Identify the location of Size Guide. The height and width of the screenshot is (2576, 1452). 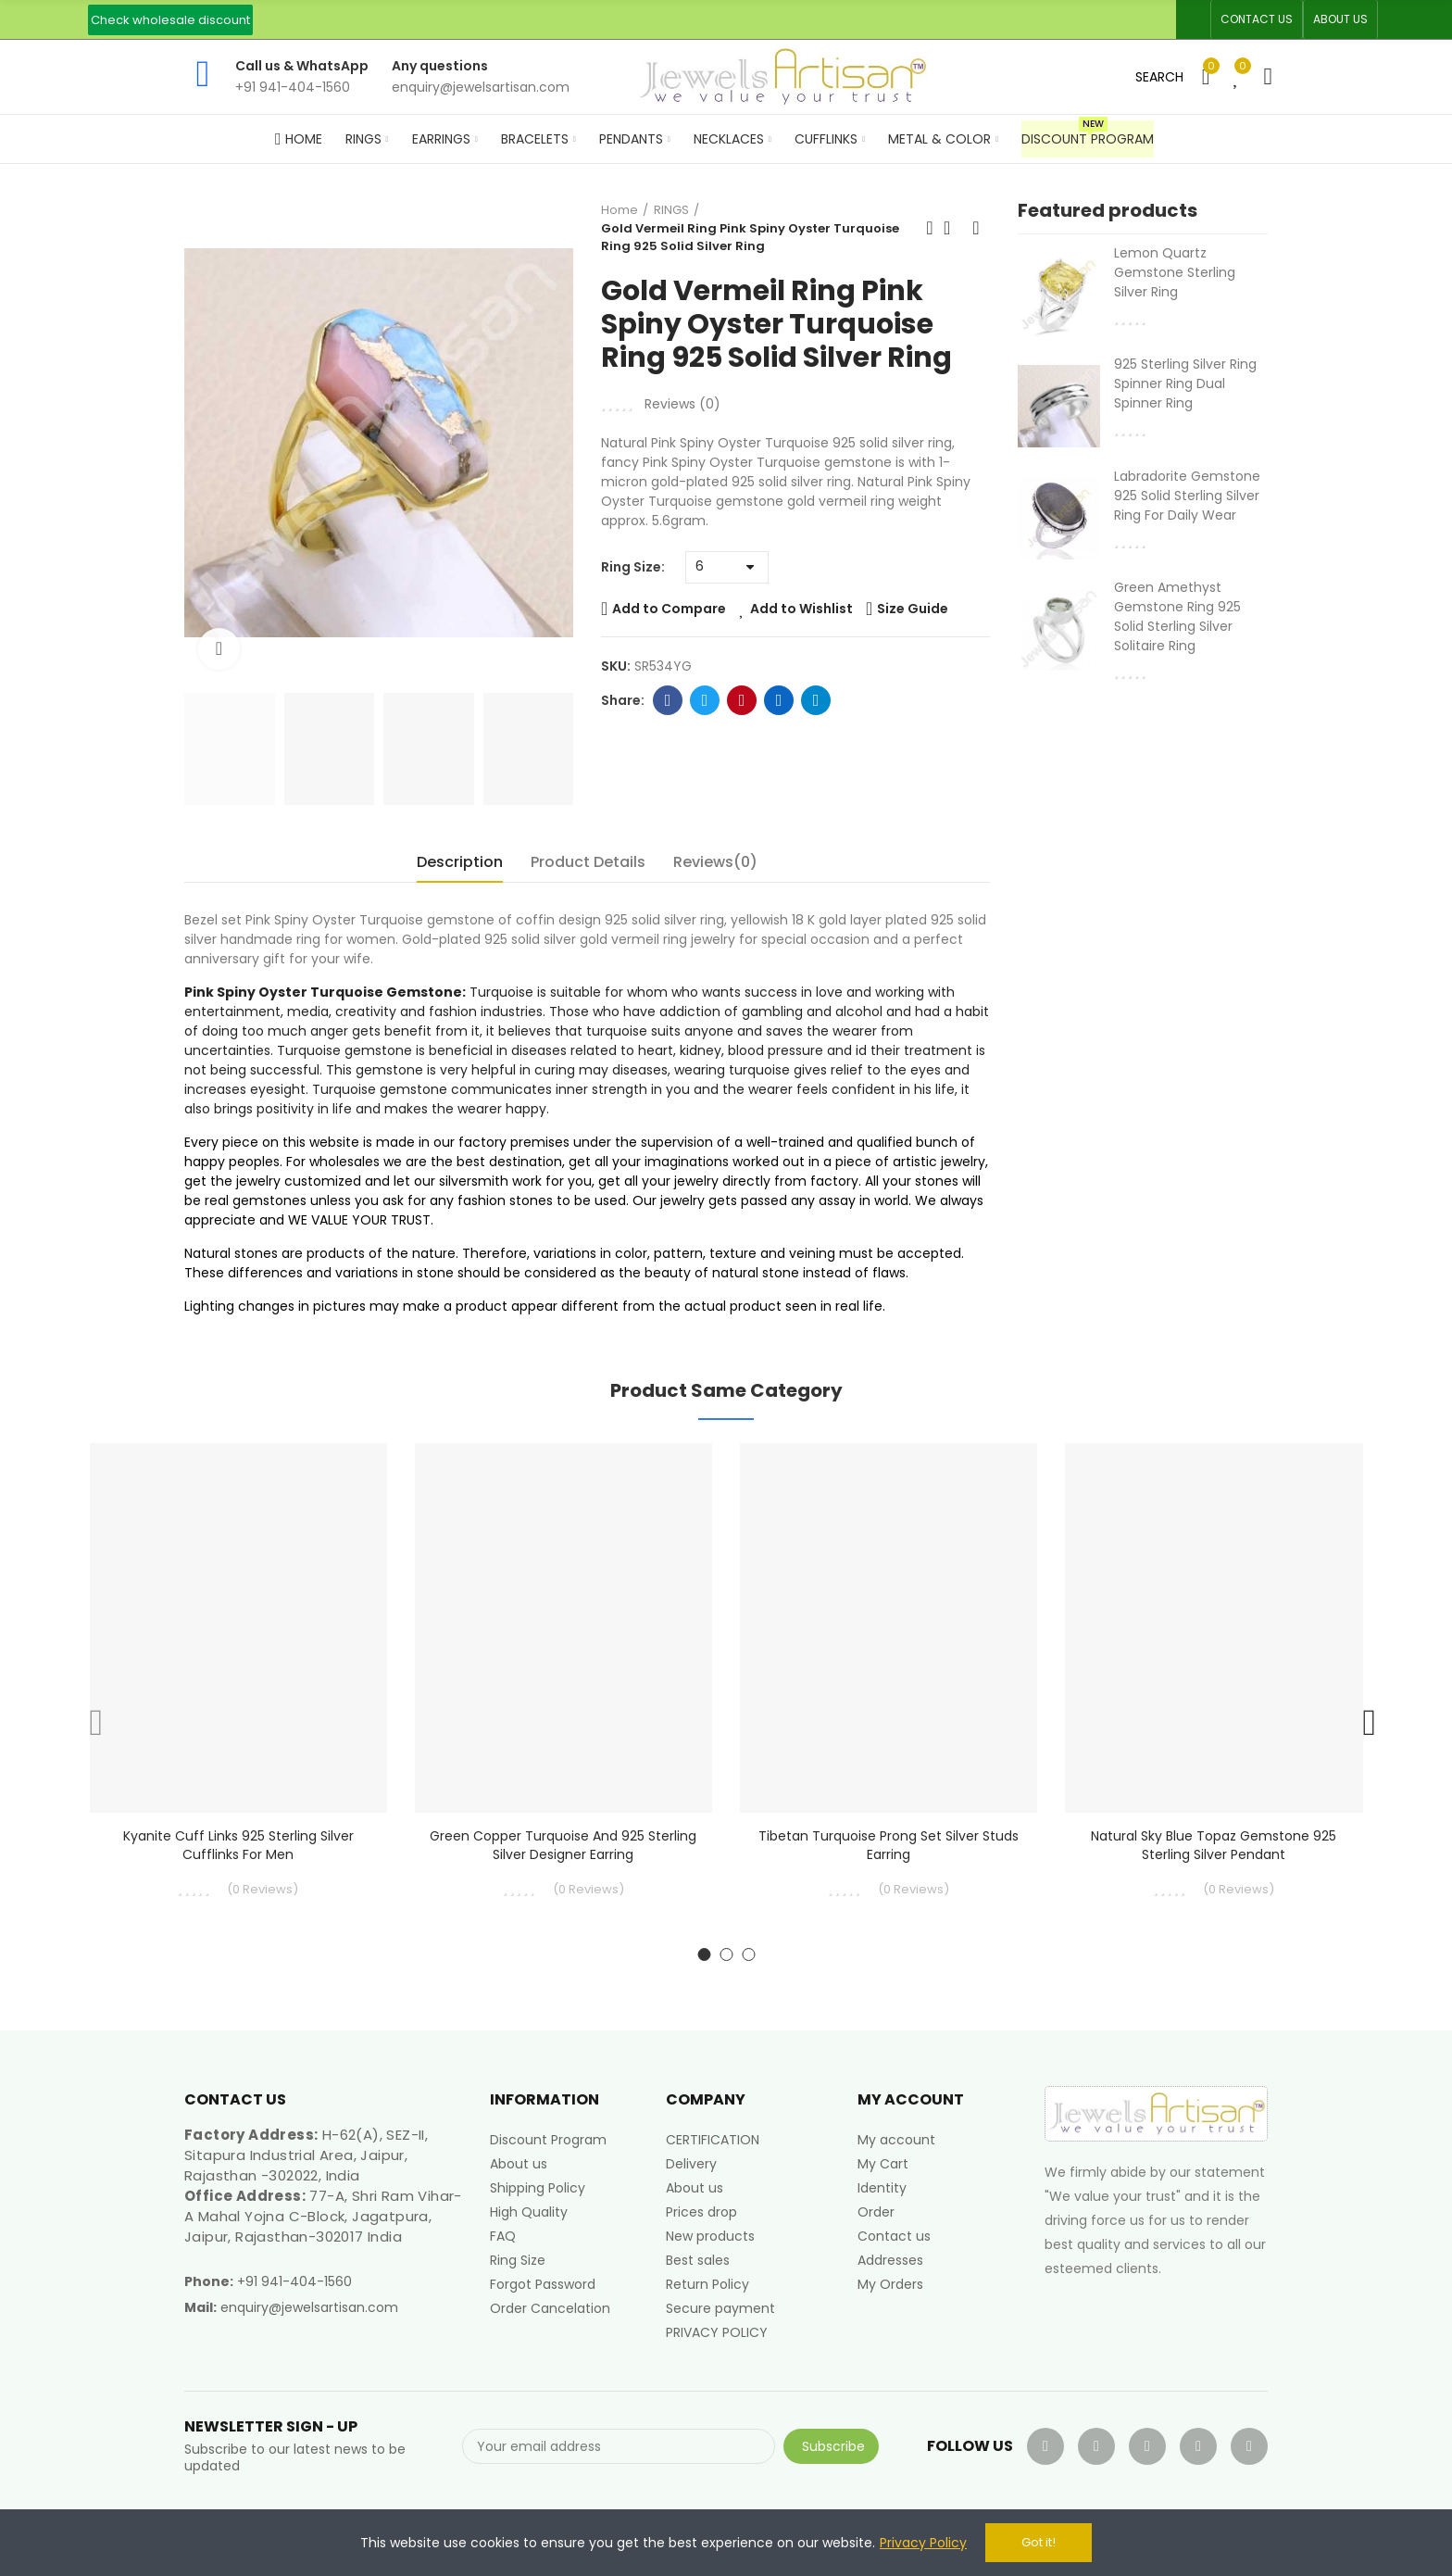
(912, 608).